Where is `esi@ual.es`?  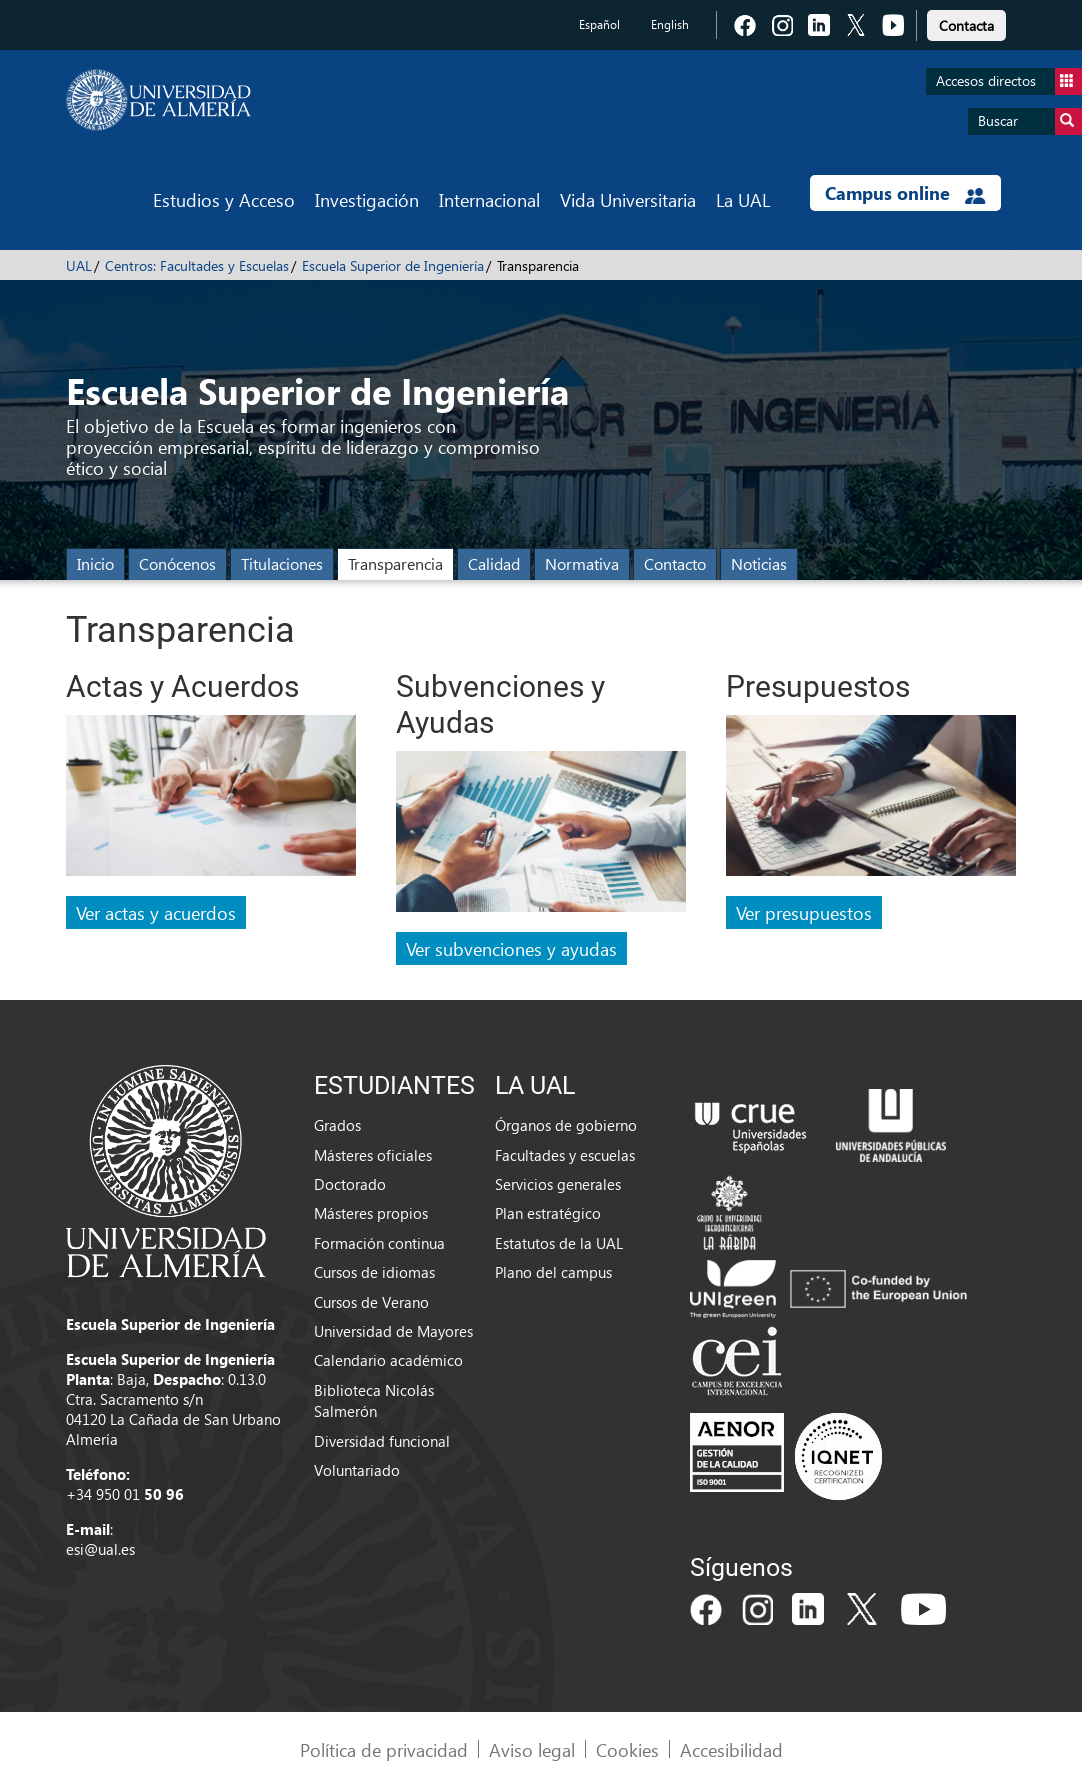
esi@ual.es is located at coordinates (100, 1549).